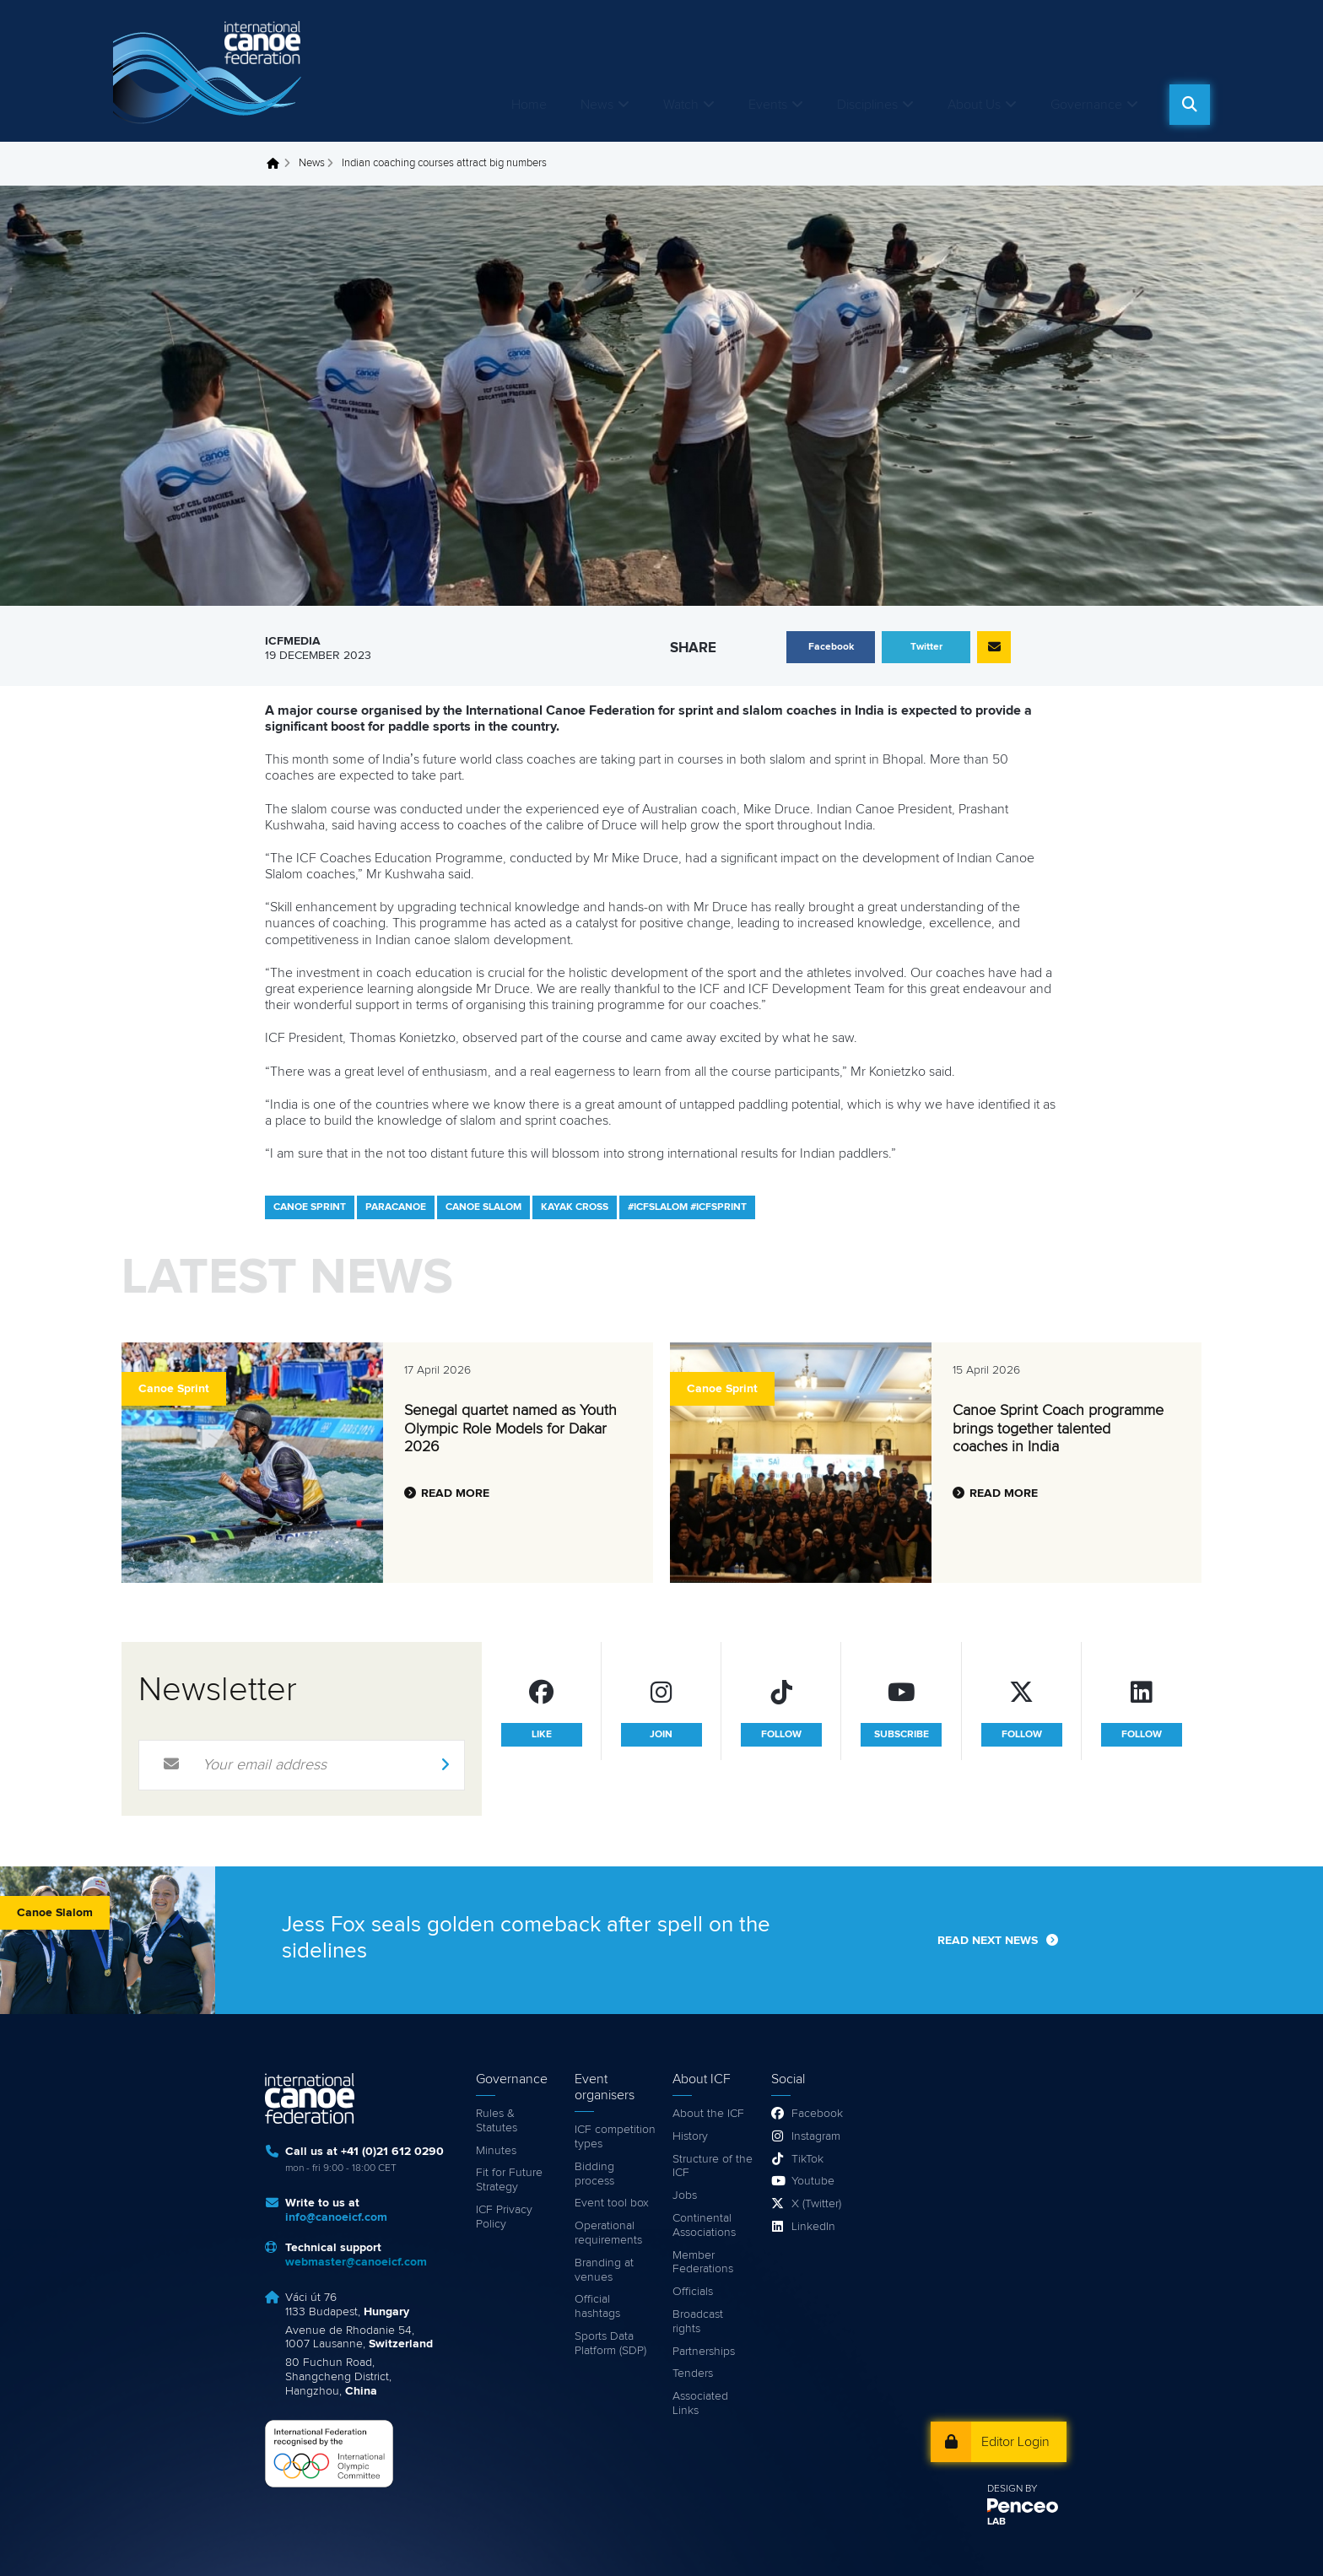  I want to click on info@canoeicf.com, so click(336, 2217).